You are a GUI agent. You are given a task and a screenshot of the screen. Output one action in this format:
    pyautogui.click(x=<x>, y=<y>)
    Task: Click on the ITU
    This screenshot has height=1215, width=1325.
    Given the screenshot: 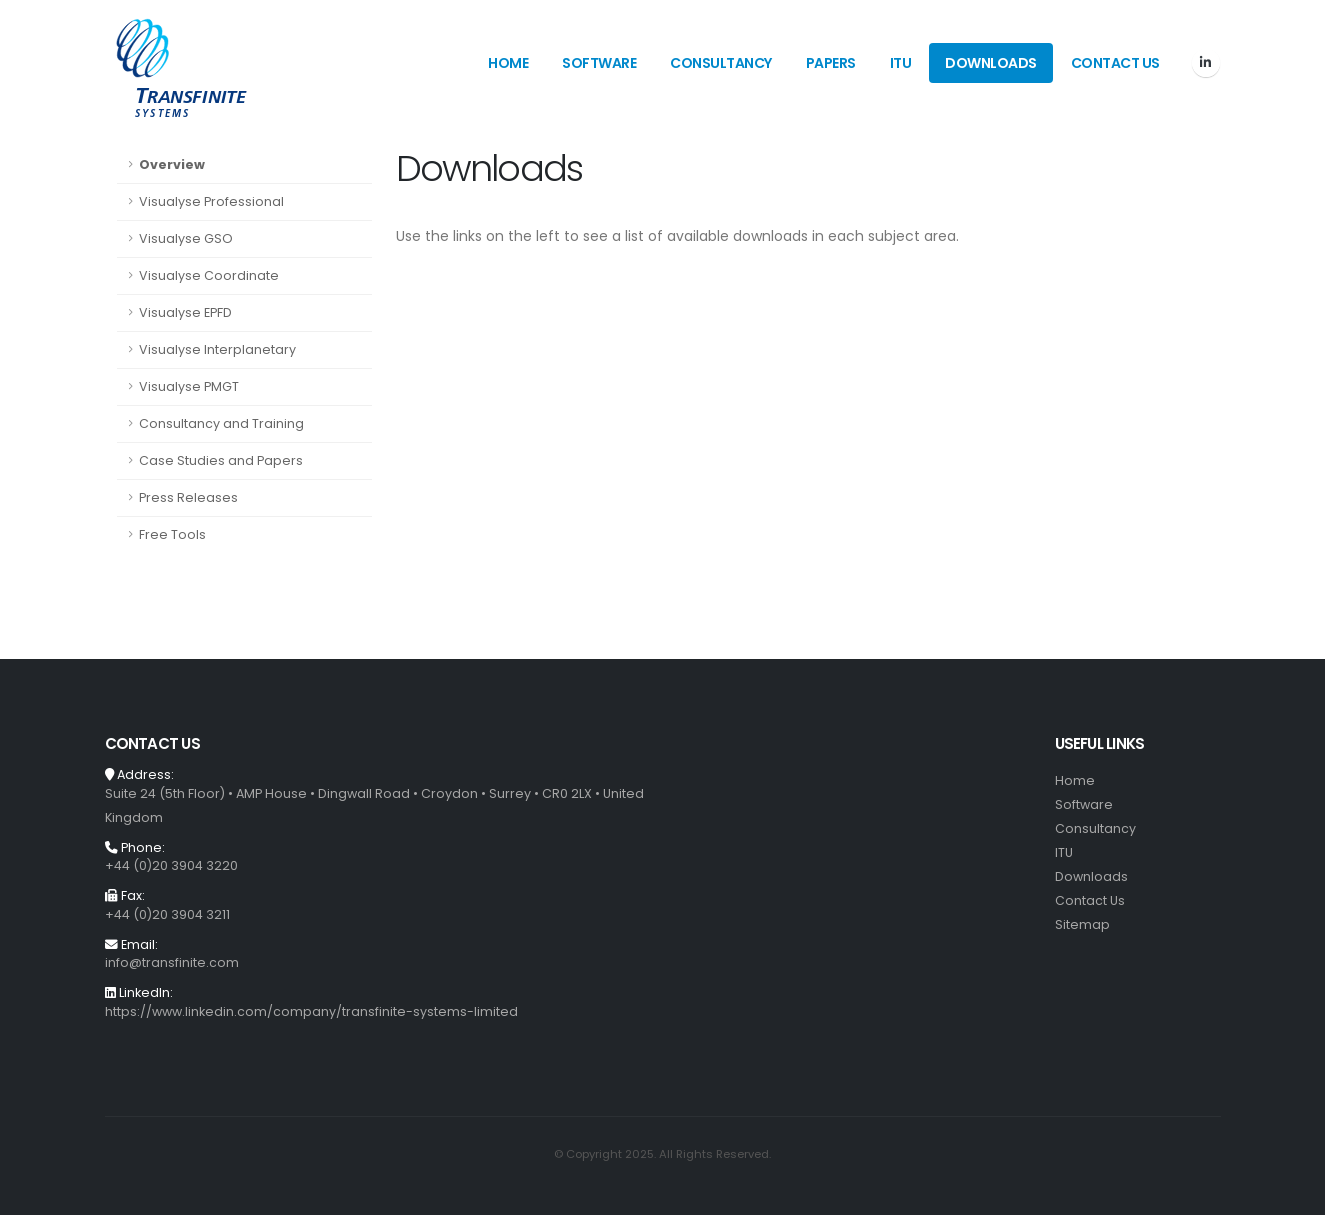 What is the action you would take?
    pyautogui.click(x=901, y=63)
    